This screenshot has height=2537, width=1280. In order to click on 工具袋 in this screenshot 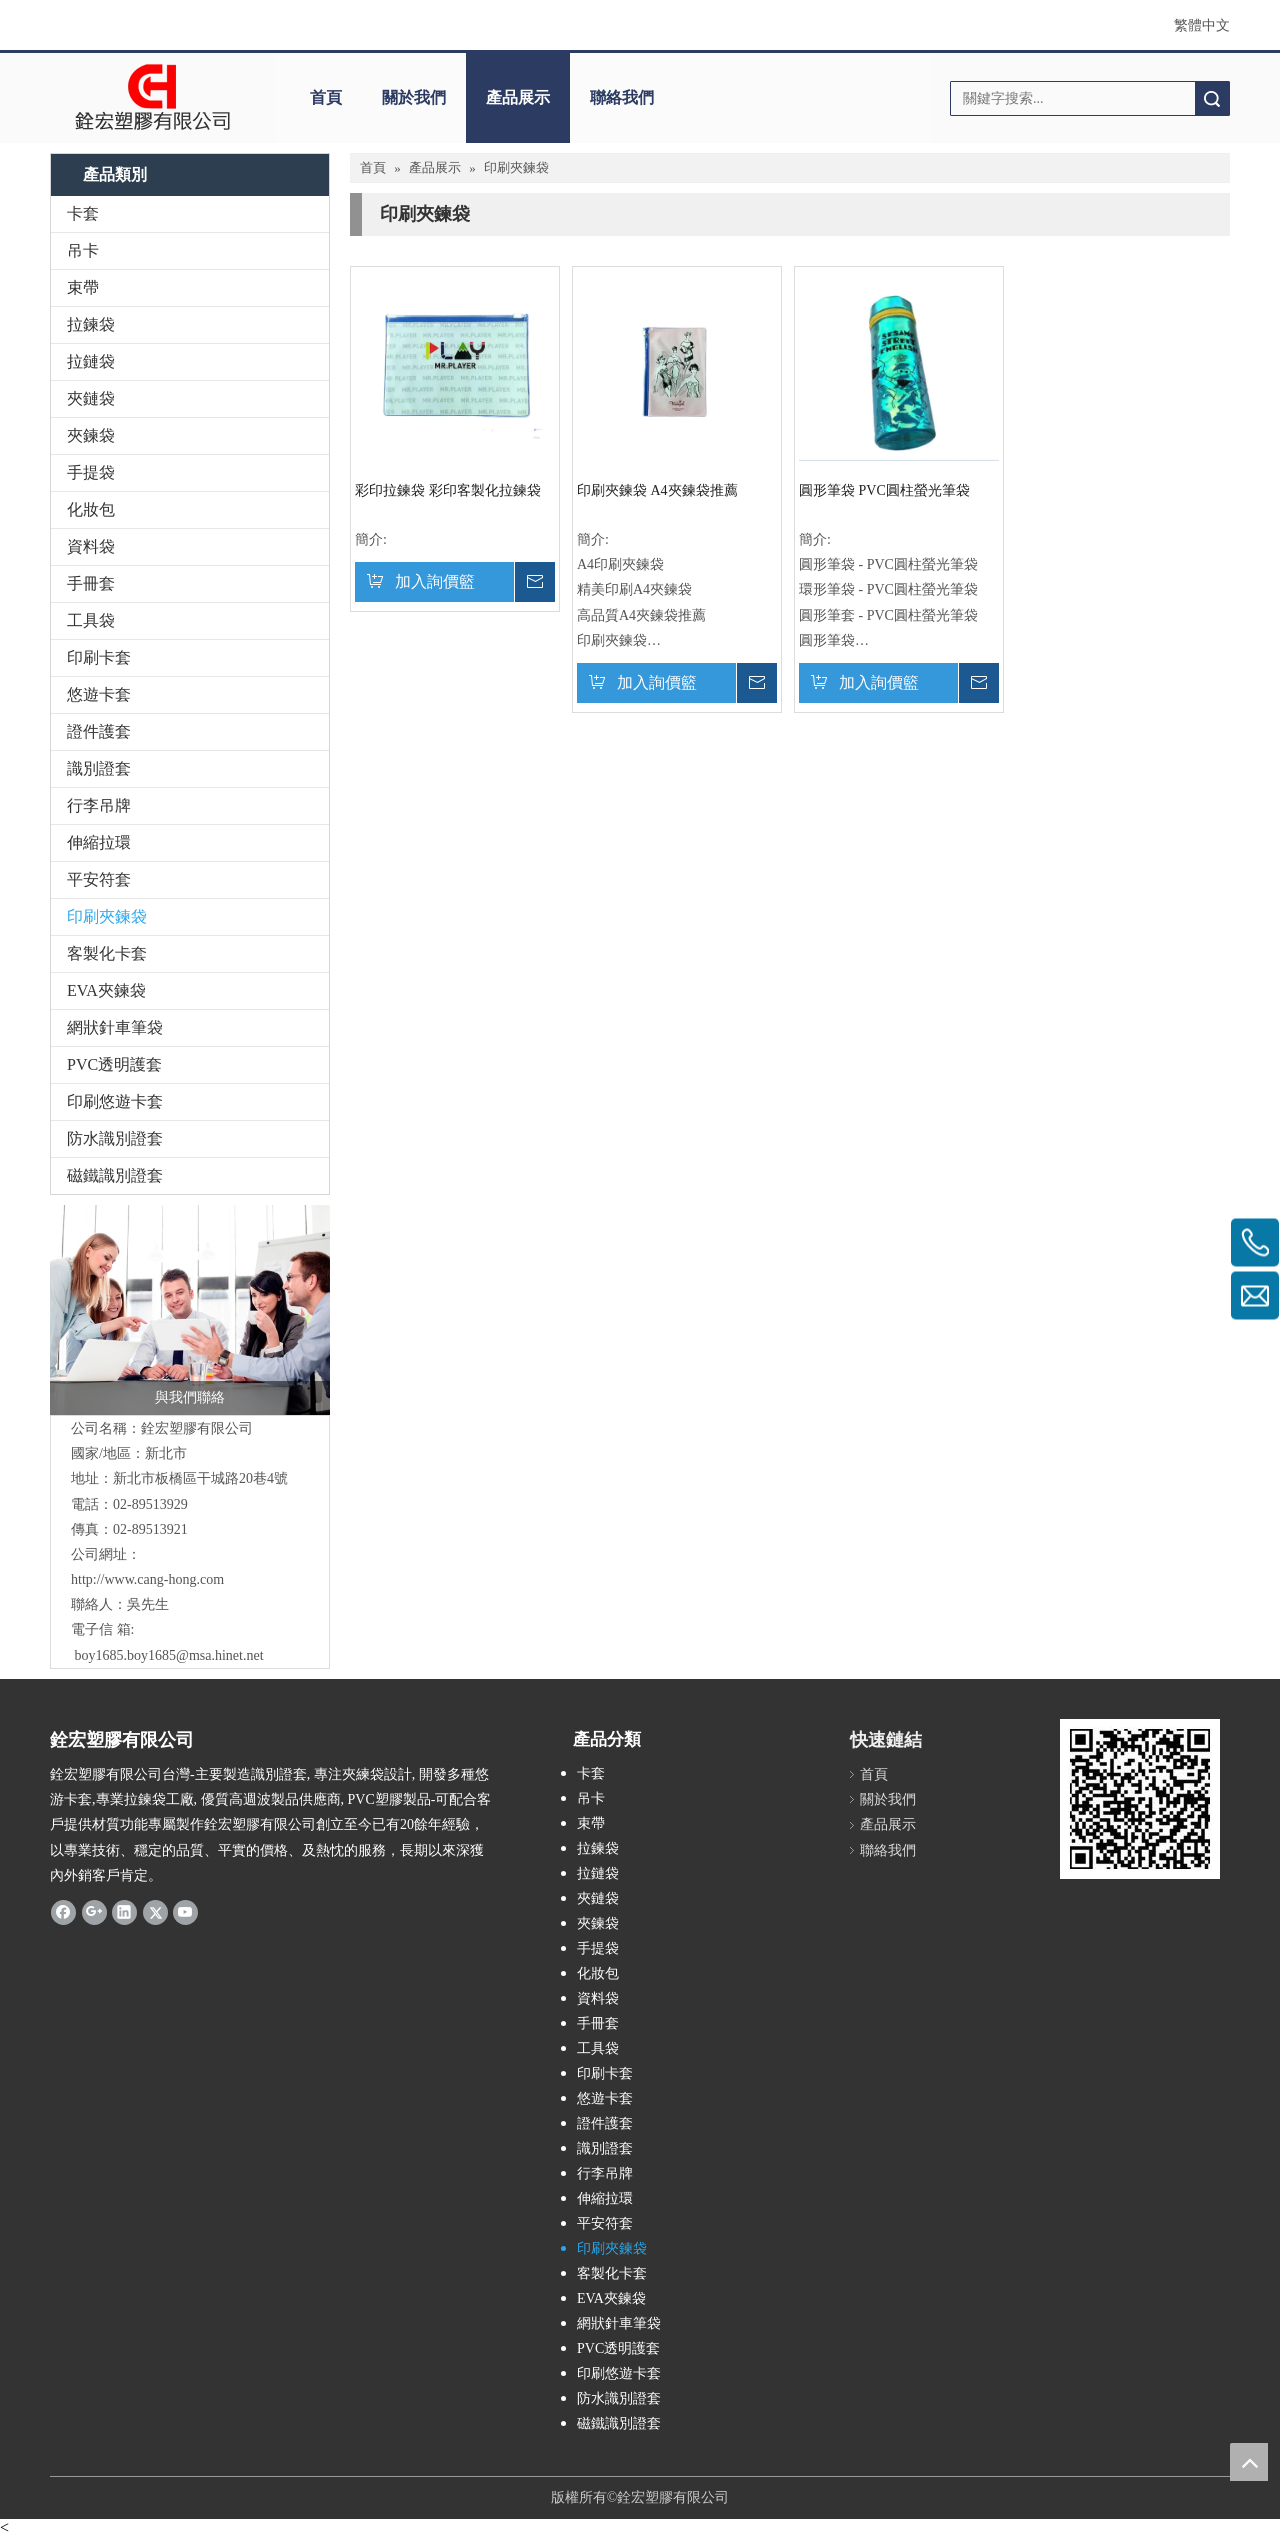, I will do `click(91, 620)`.